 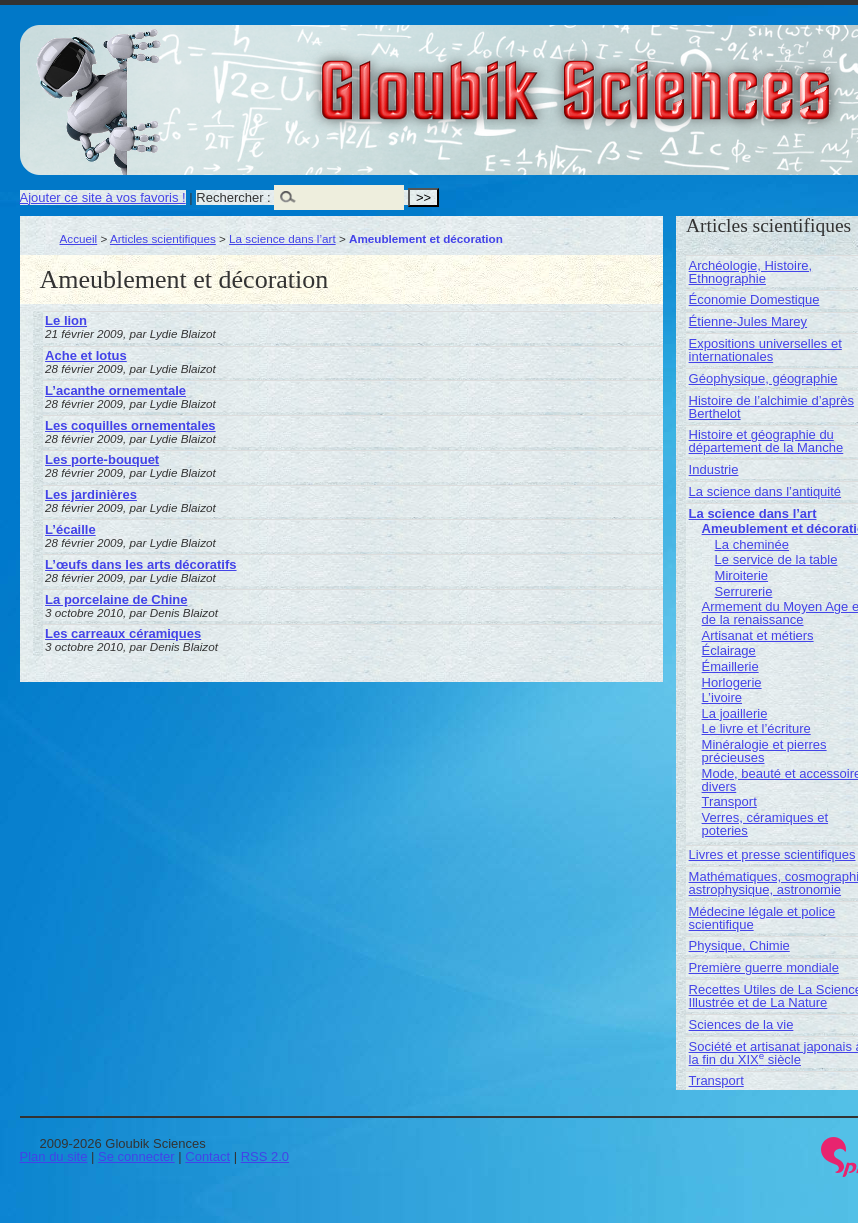 I want to click on Les jardinières, so click(x=91, y=494).